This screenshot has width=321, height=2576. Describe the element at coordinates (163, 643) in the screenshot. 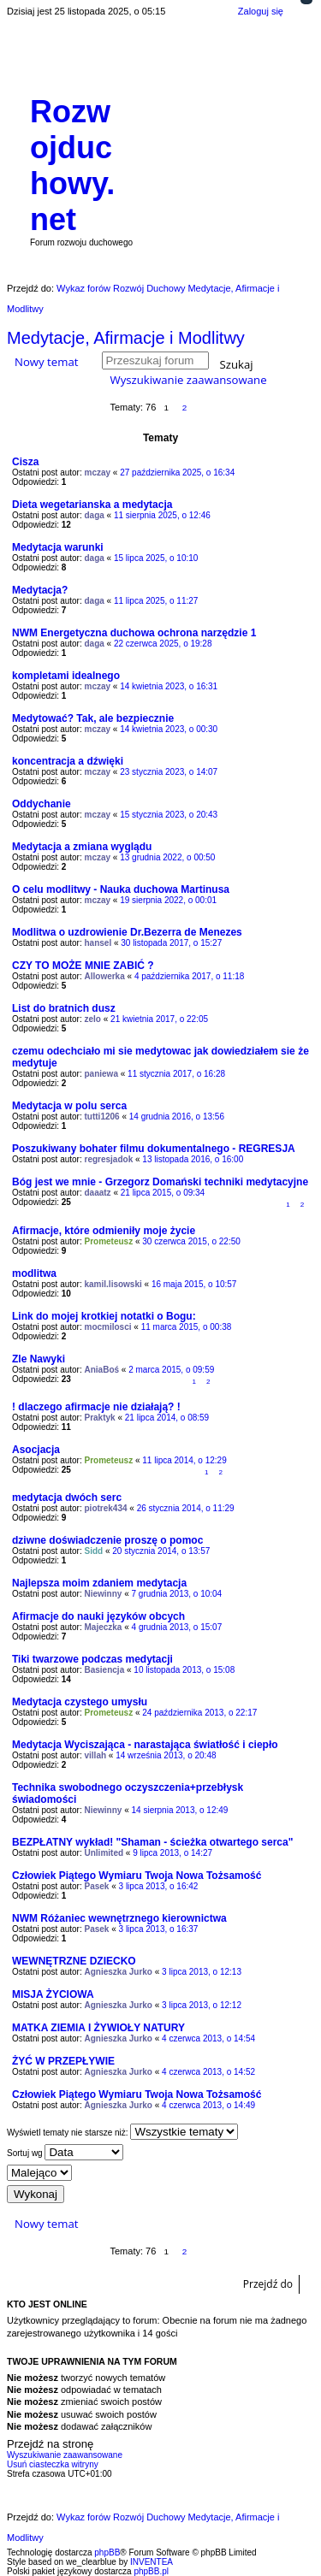

I see `22 czerwca 2025, o 19:28` at that location.